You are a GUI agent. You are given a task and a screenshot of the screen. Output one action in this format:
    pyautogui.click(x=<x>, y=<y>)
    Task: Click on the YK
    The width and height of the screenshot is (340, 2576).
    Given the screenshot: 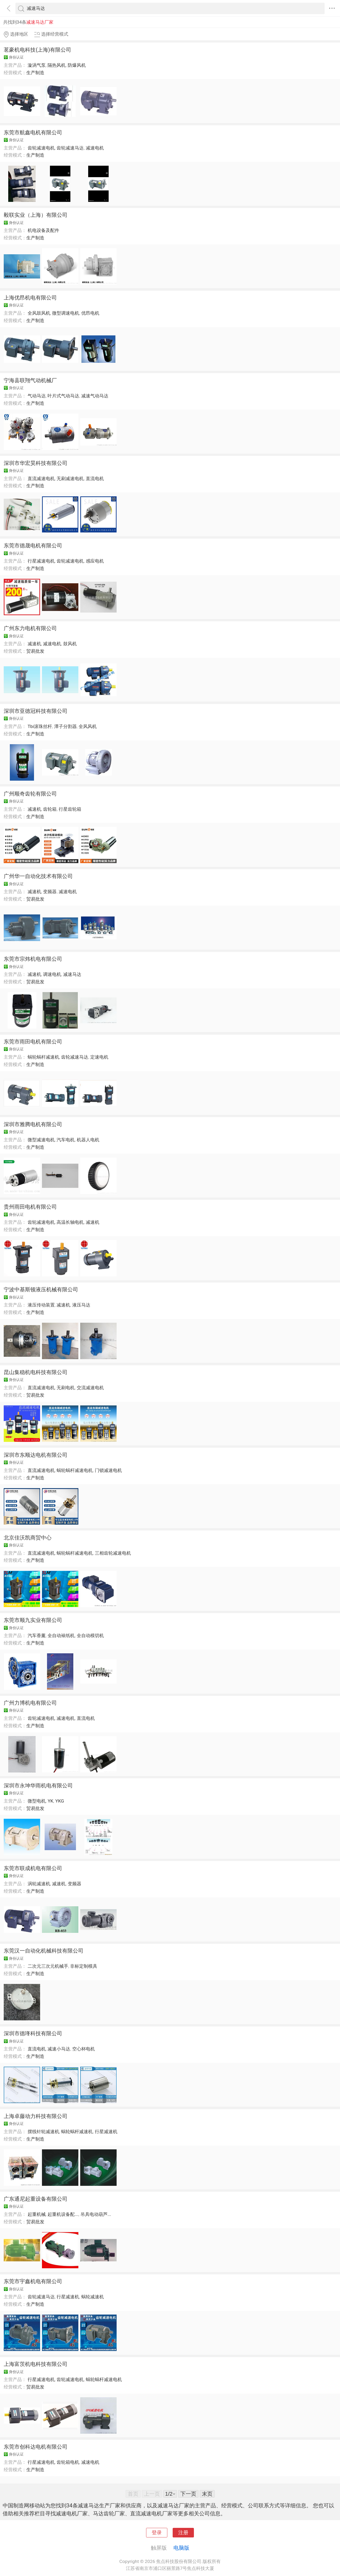 What is the action you would take?
    pyautogui.click(x=50, y=1801)
    